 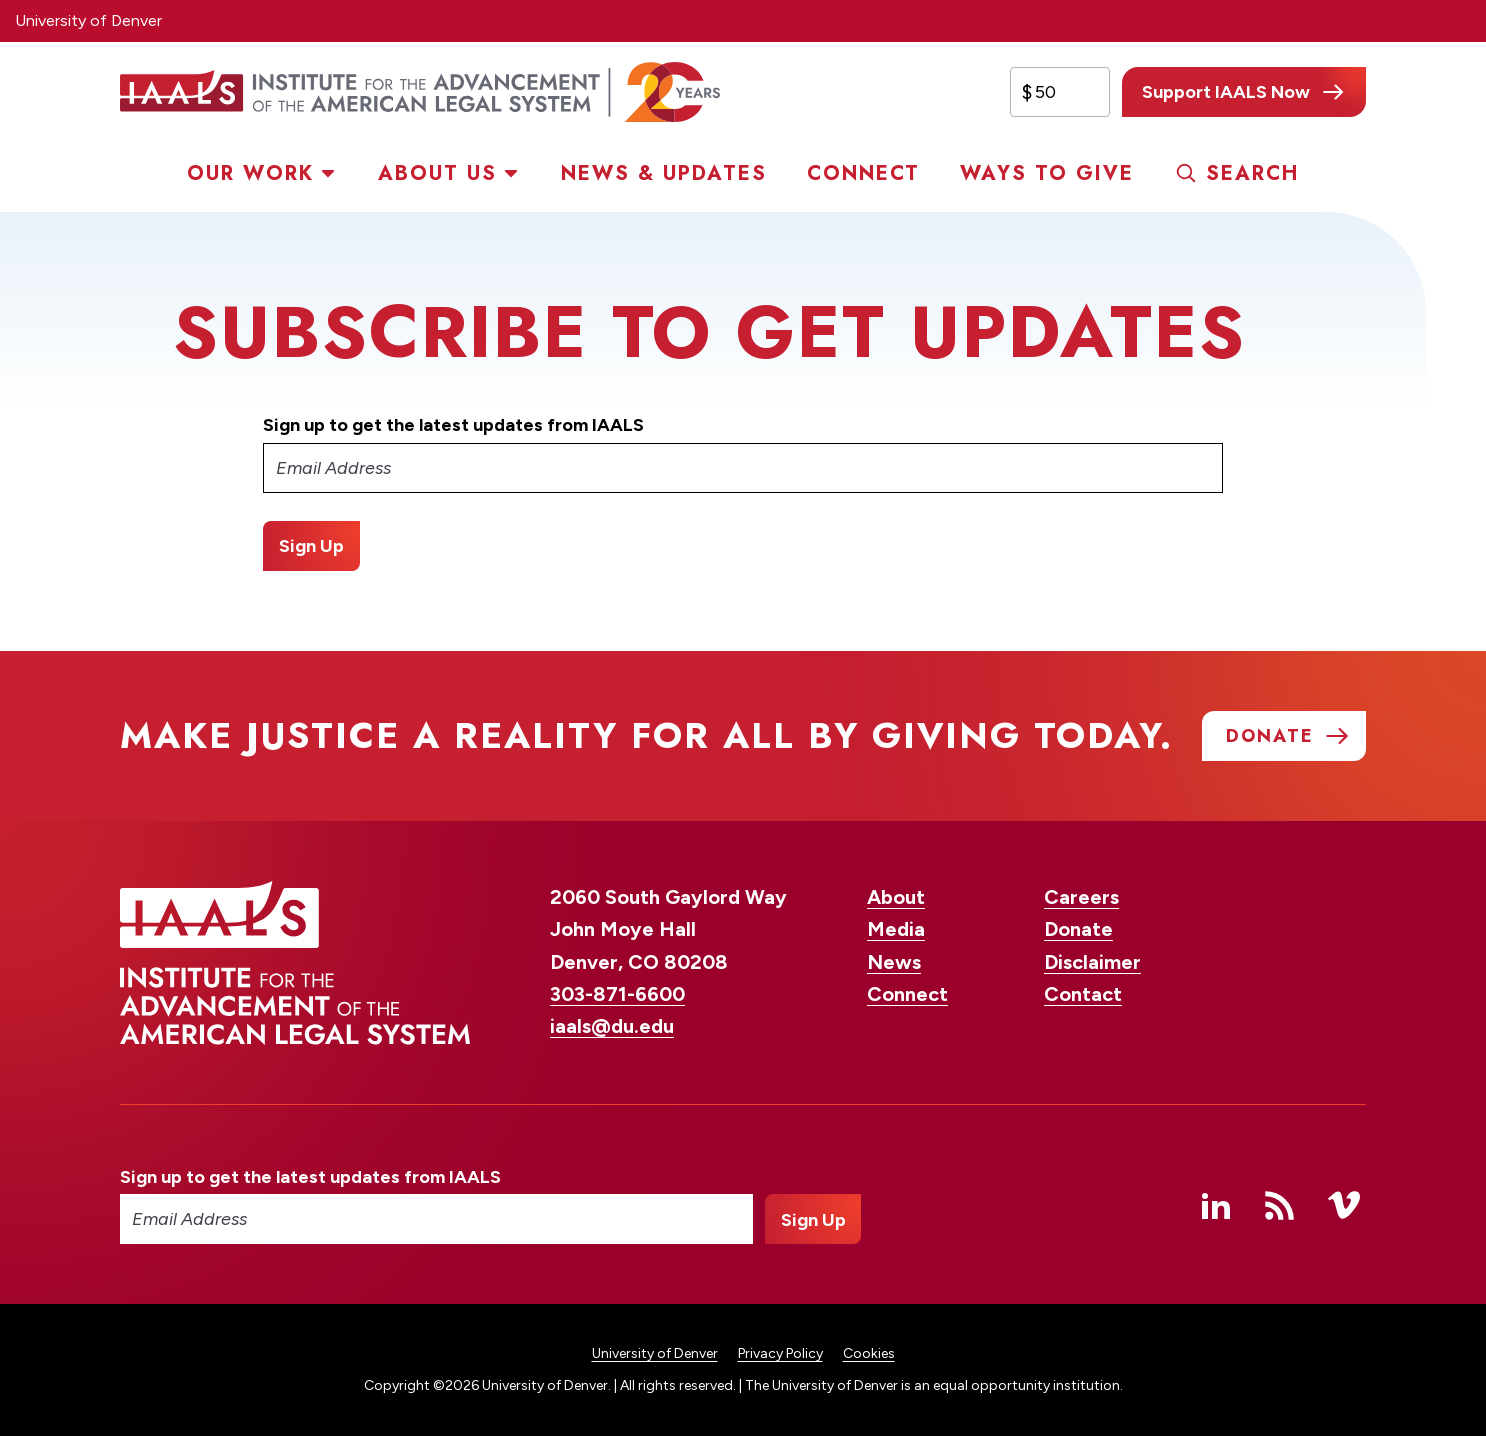 What do you see at coordinates (896, 897) in the screenshot?
I see `About` at bounding box center [896, 897].